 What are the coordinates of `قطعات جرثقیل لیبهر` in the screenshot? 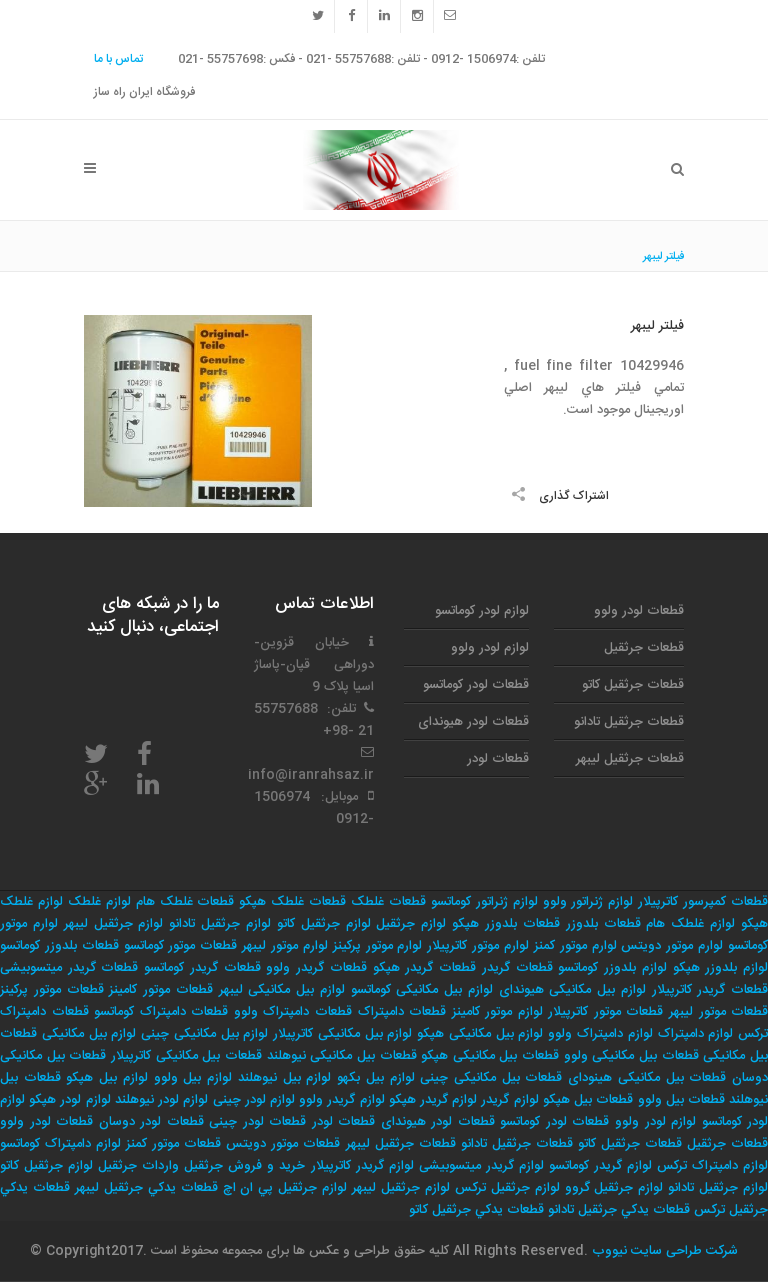 It's located at (630, 759).